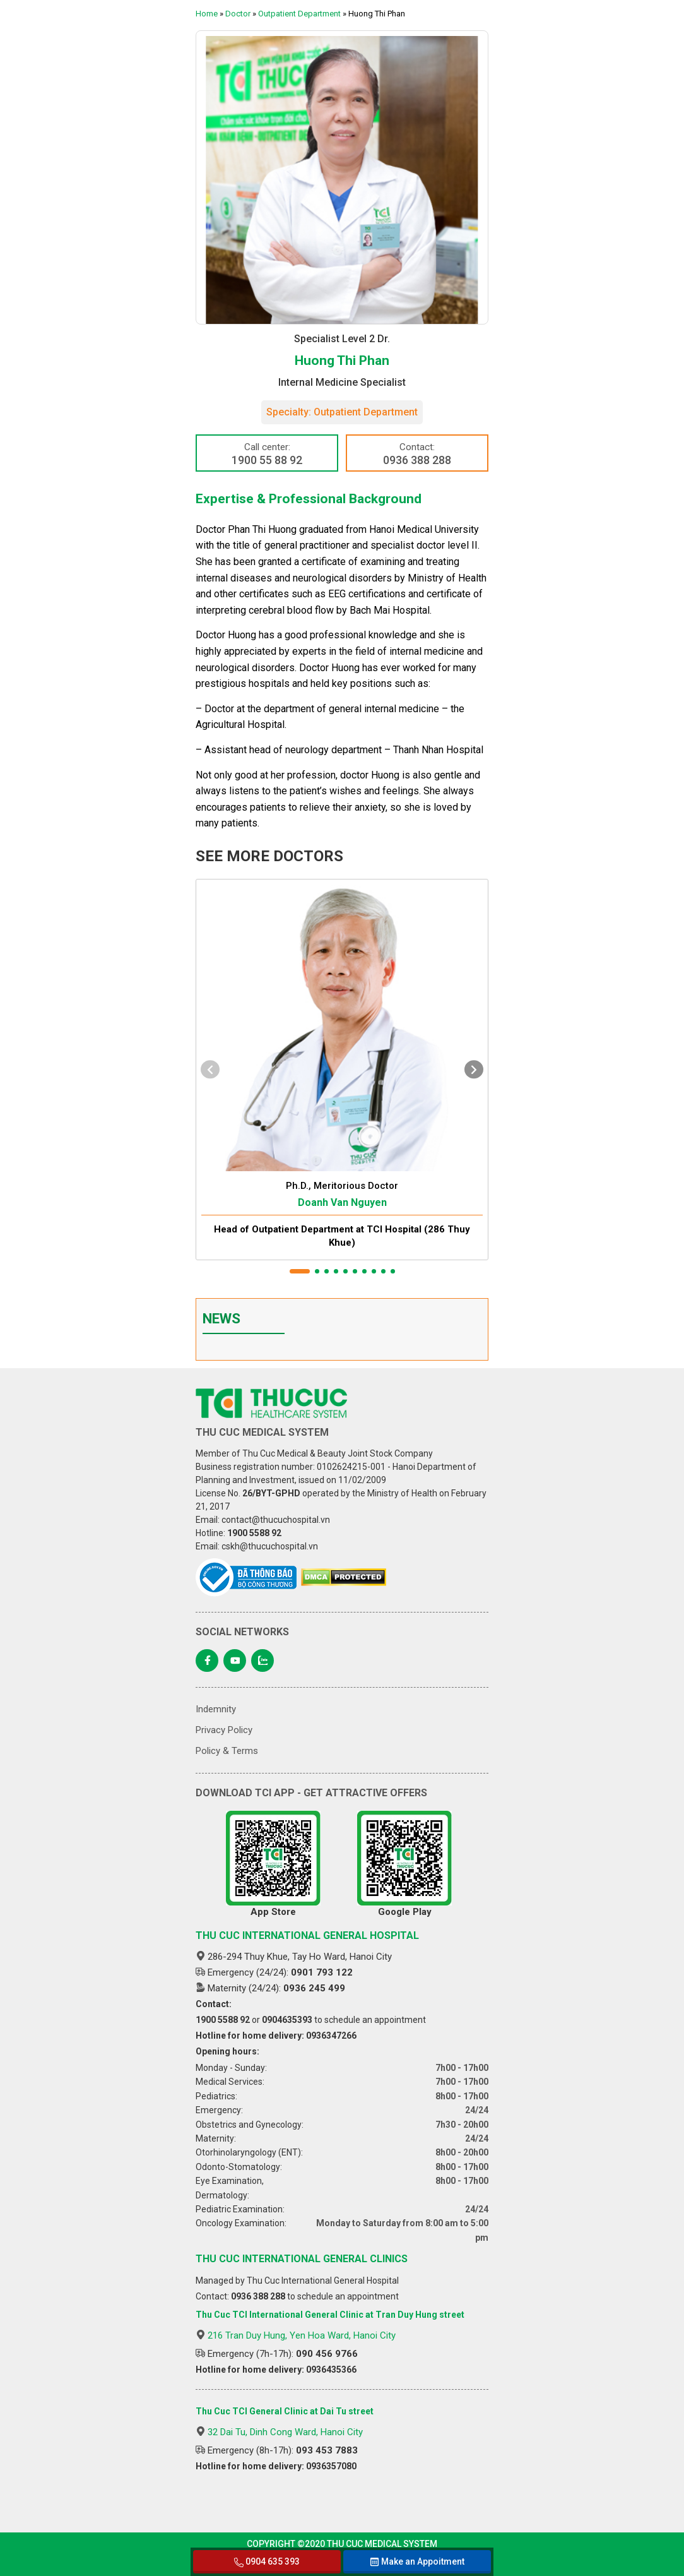 This screenshot has width=684, height=2576. I want to click on Outpatient Department, so click(299, 13).